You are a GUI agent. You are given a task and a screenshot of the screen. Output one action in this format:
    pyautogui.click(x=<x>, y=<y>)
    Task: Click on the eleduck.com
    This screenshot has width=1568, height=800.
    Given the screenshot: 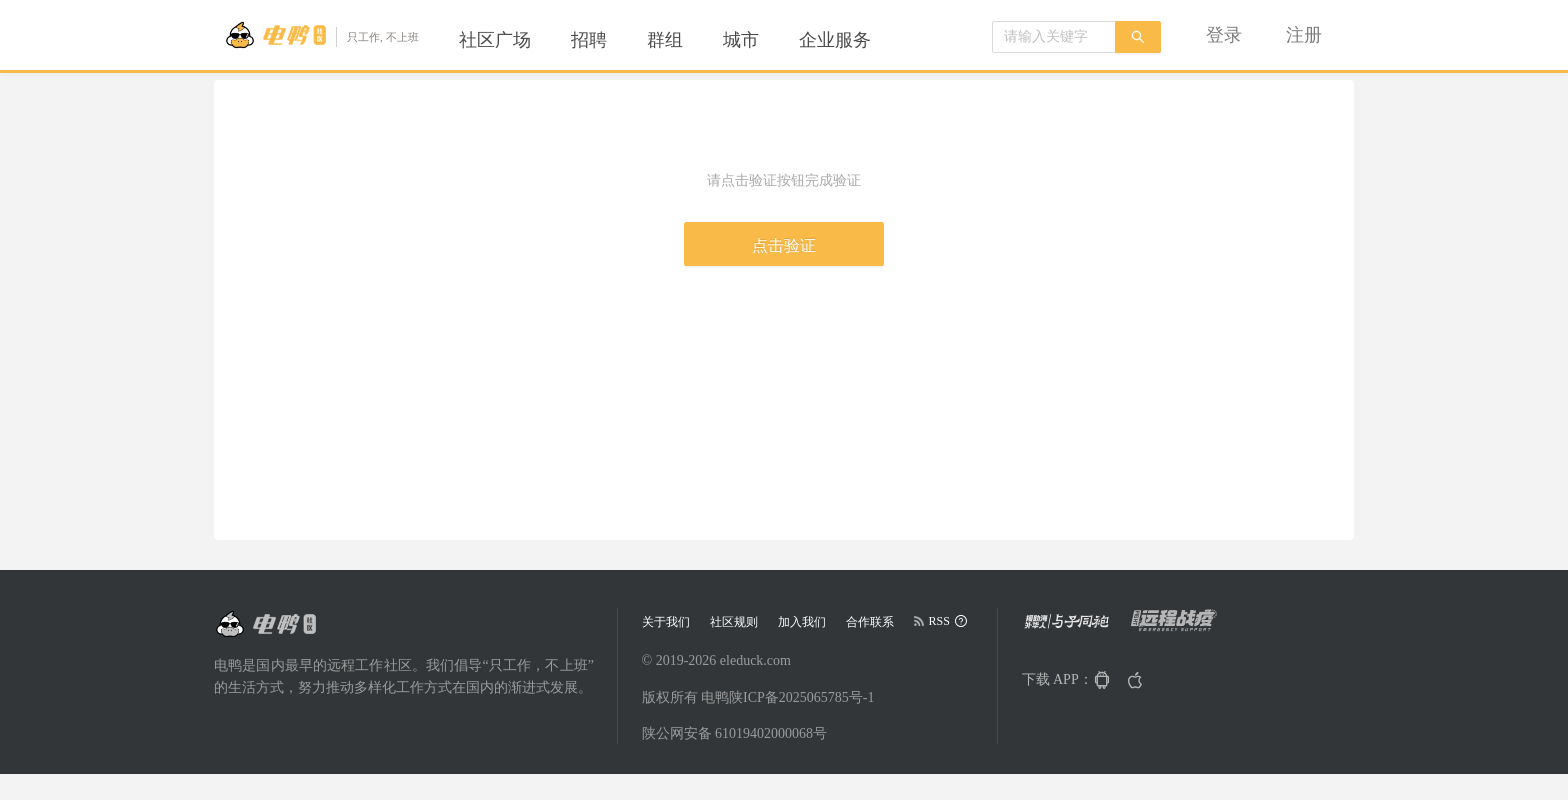 What is the action you would take?
    pyautogui.click(x=755, y=660)
    